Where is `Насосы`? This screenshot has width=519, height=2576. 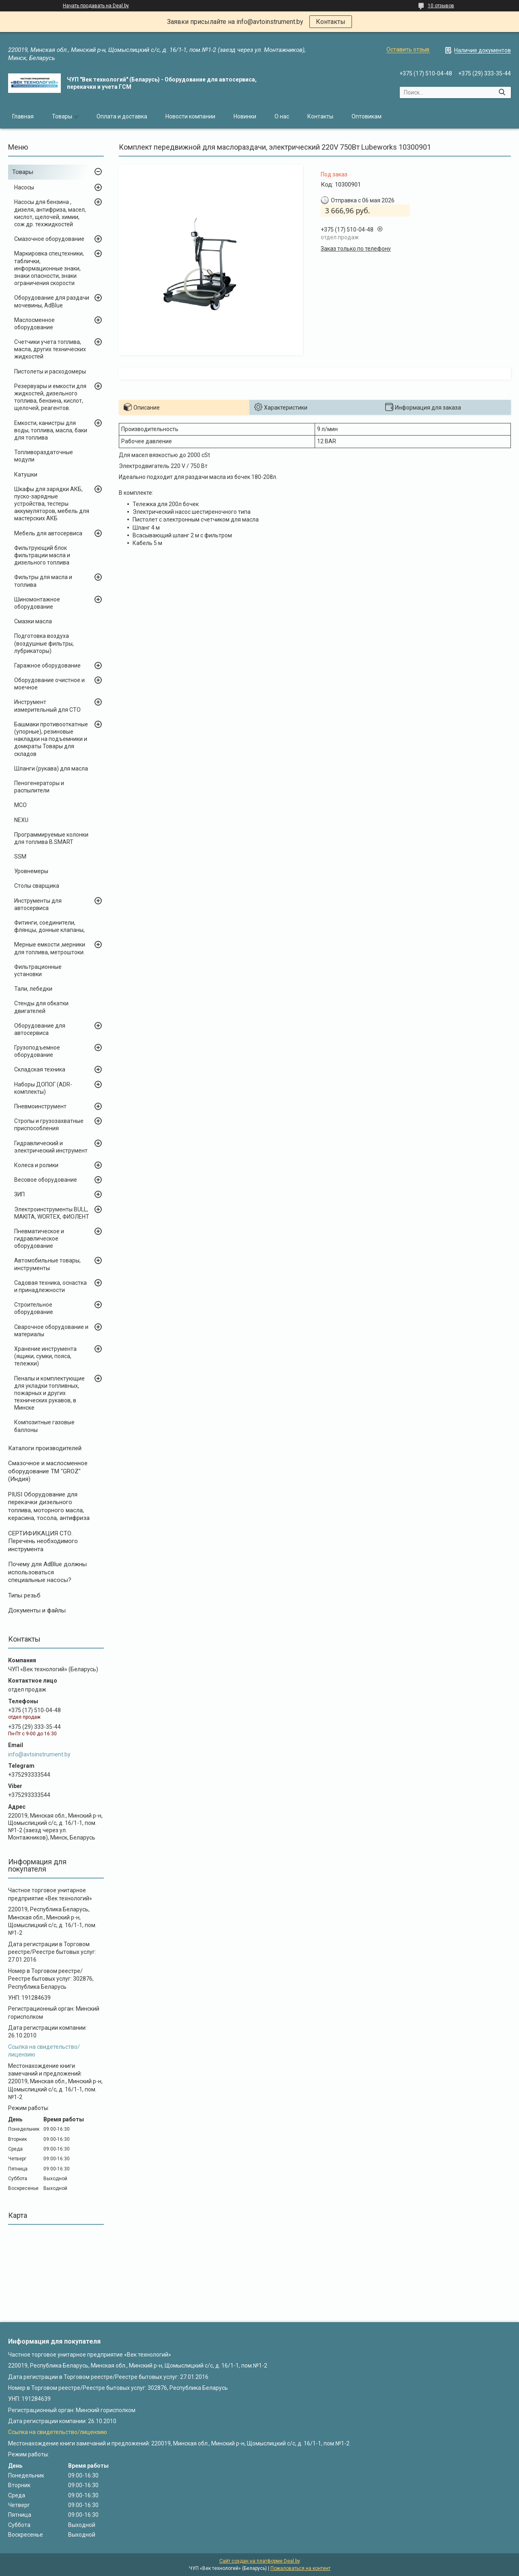
Насосы is located at coordinates (24, 187).